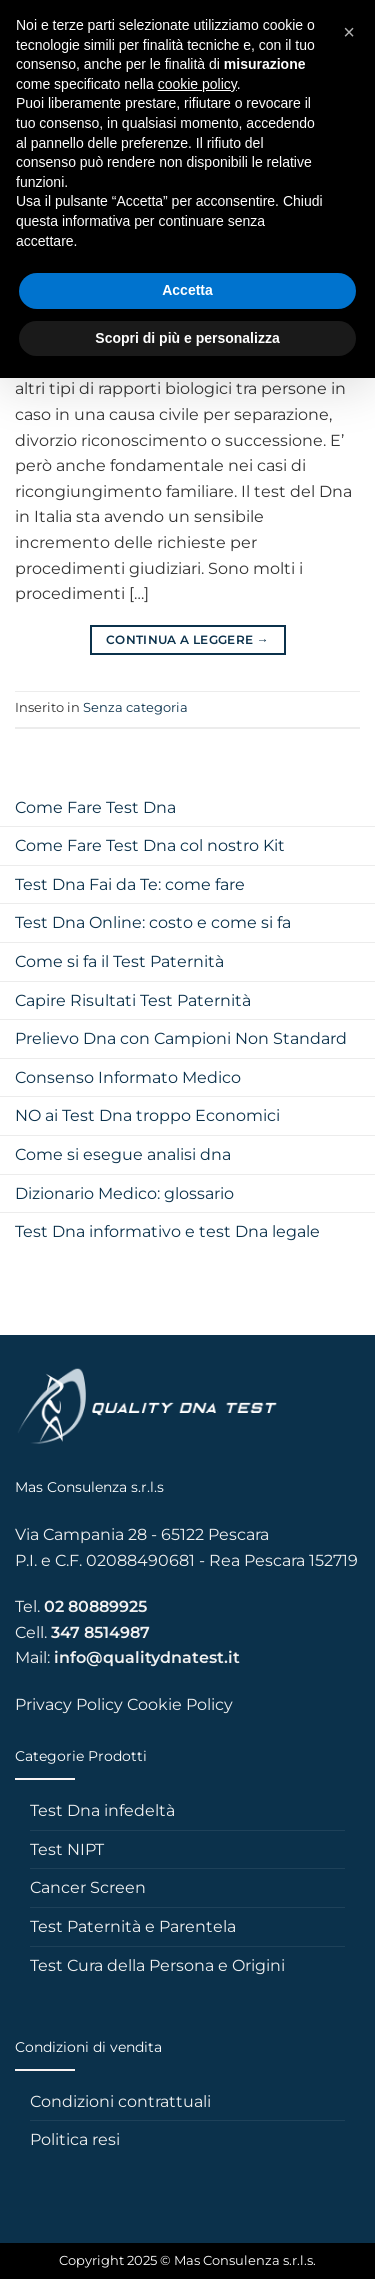 The image size is (375, 2279). What do you see at coordinates (187, 639) in the screenshot?
I see `Continua a leggere` at bounding box center [187, 639].